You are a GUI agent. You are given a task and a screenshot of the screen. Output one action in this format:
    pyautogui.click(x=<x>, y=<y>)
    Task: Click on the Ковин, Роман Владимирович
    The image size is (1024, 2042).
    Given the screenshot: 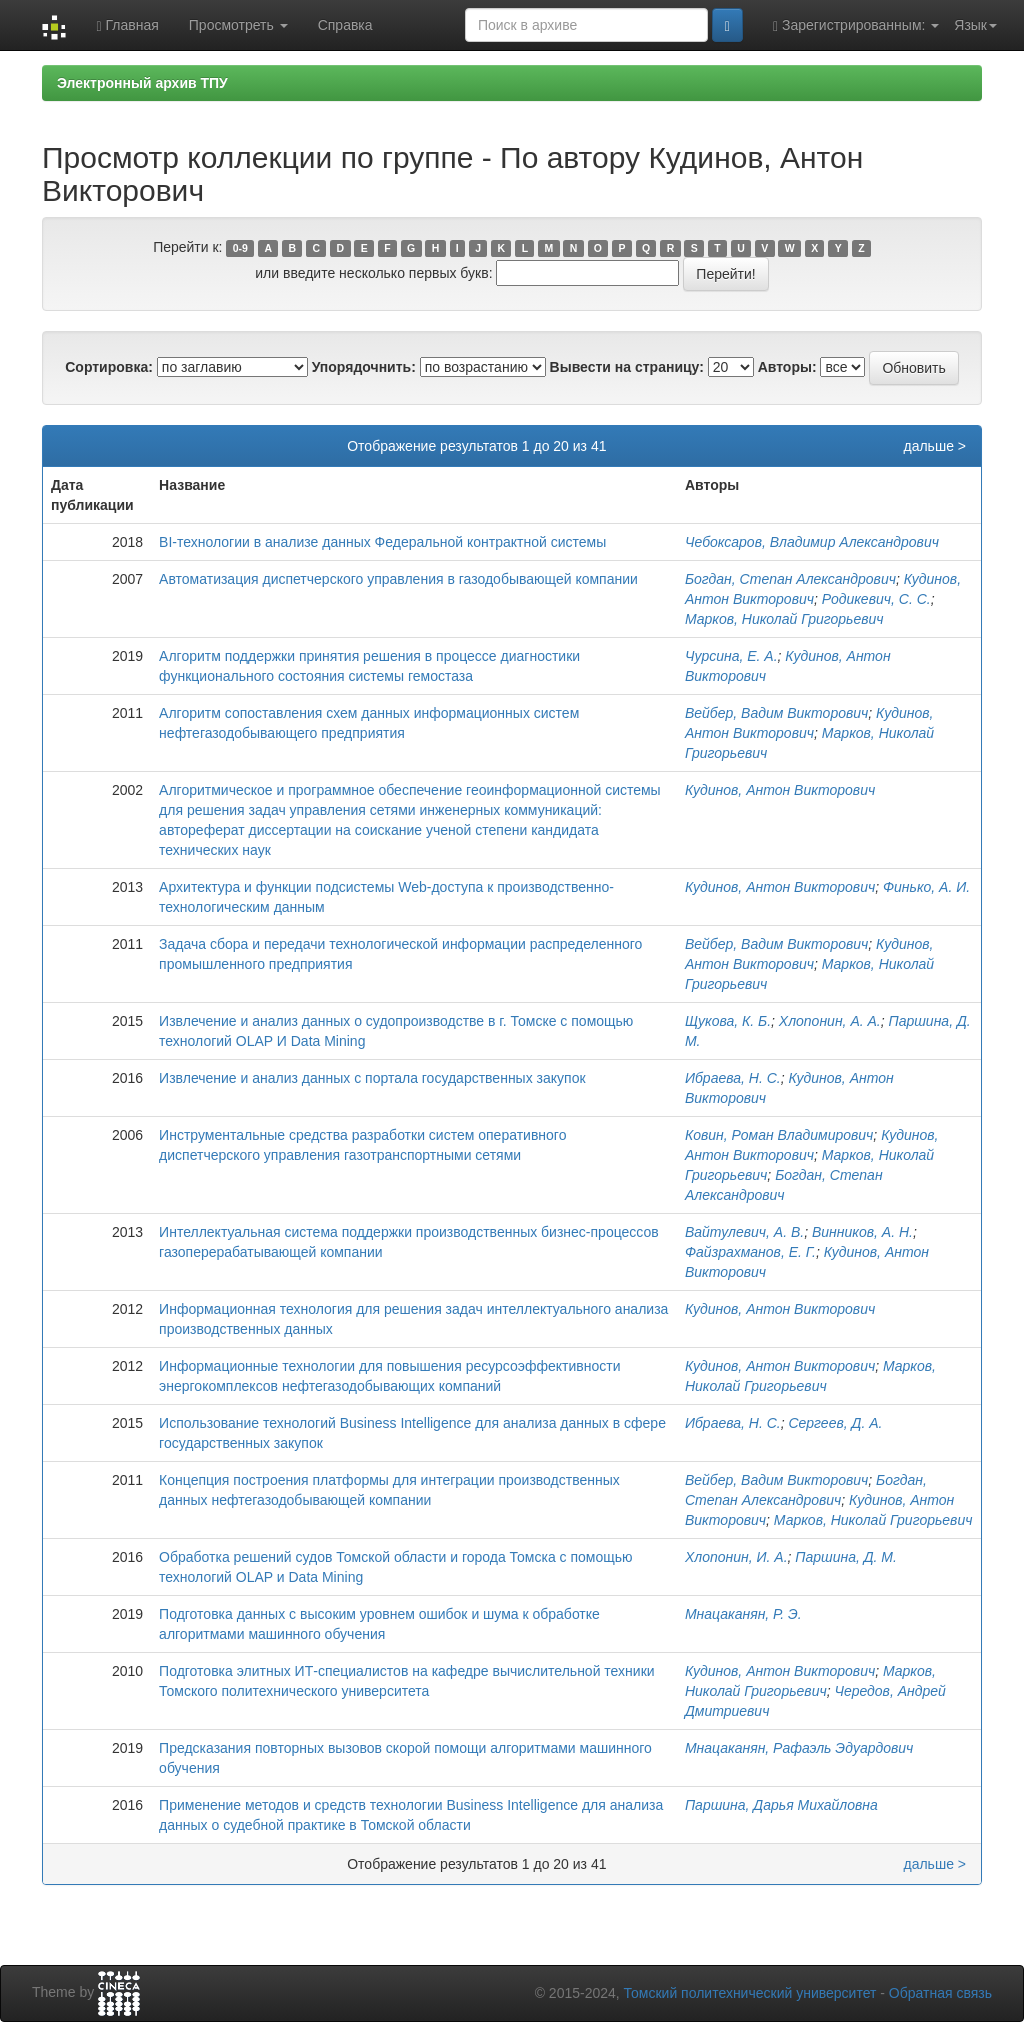 What is the action you would take?
    pyautogui.click(x=779, y=1135)
    